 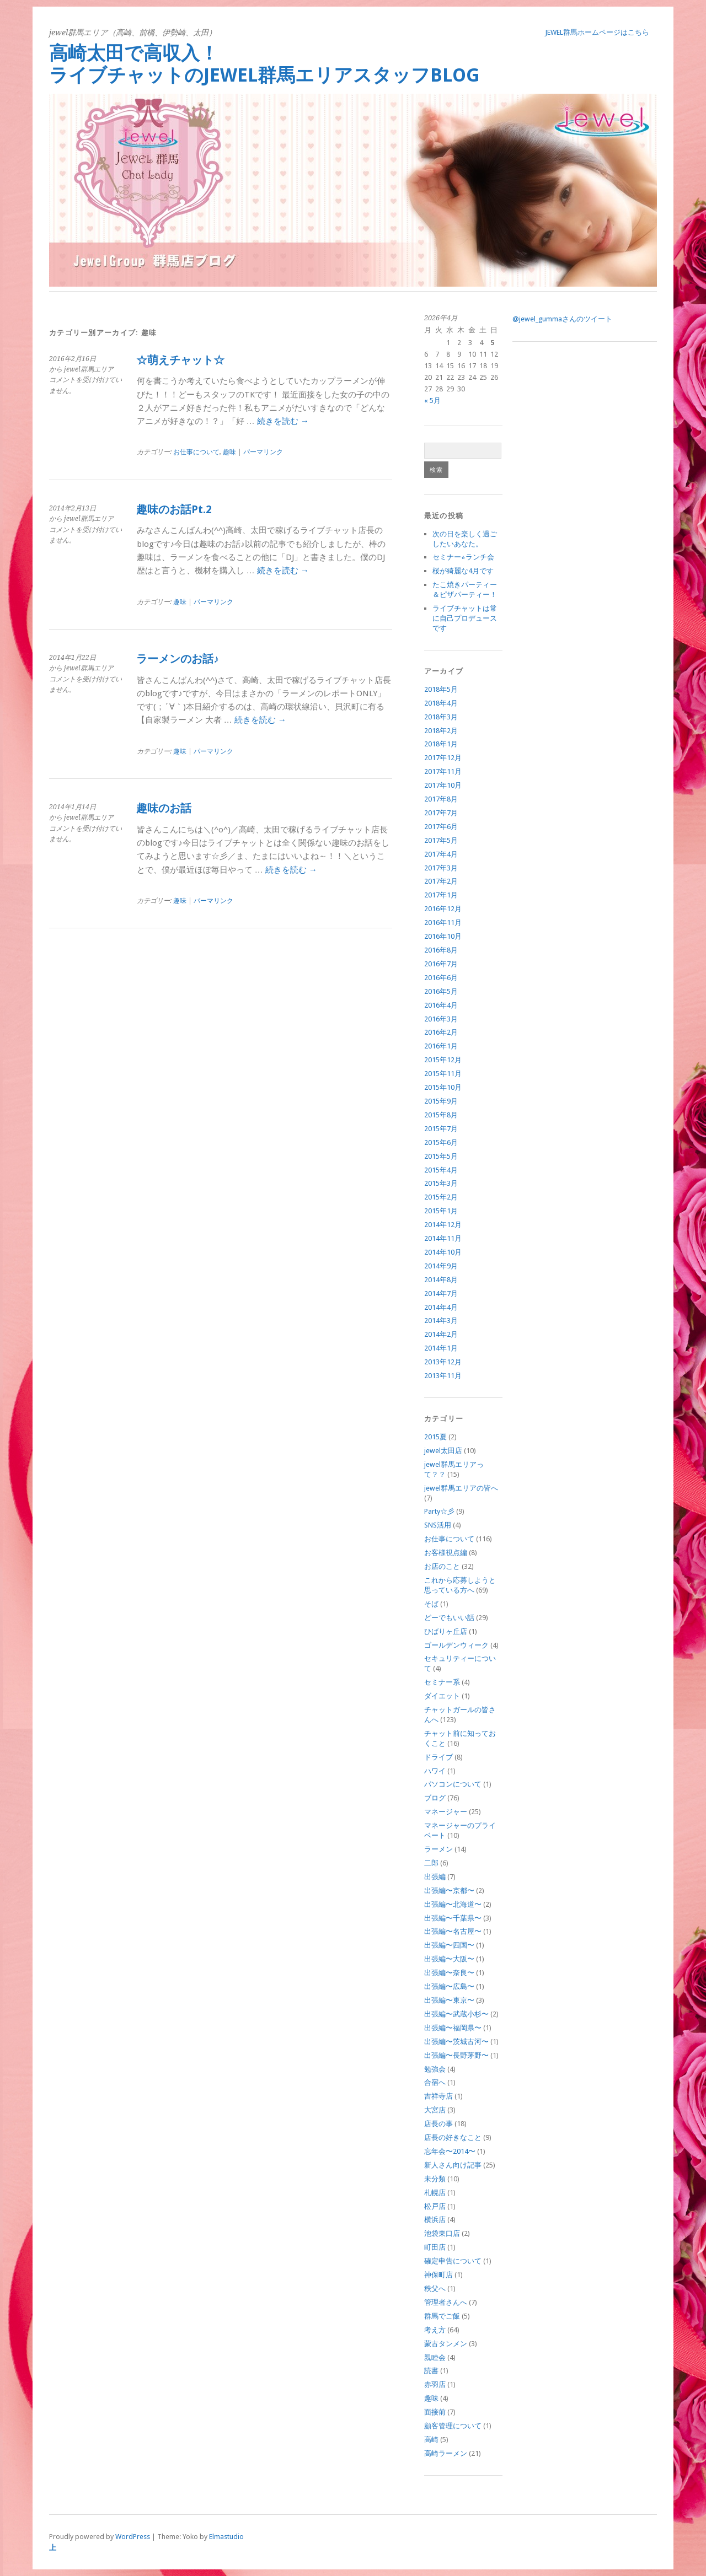 What do you see at coordinates (435, 2247) in the screenshot?
I see `町田店` at bounding box center [435, 2247].